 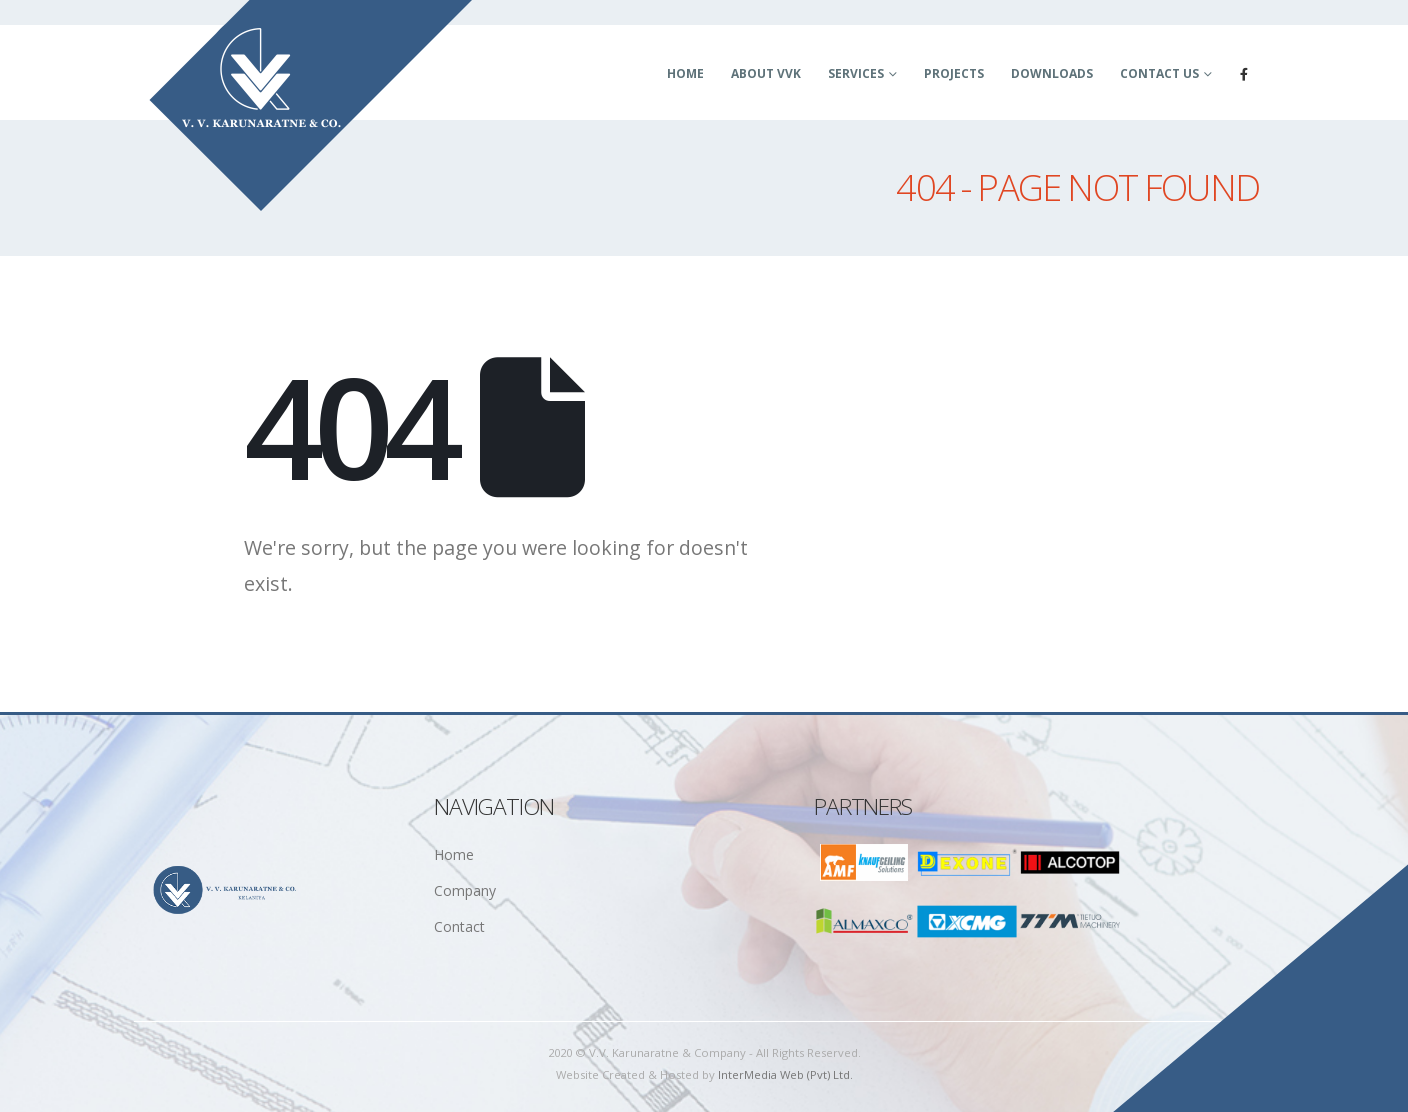 I want to click on Contact Us, so click(x=1159, y=73).